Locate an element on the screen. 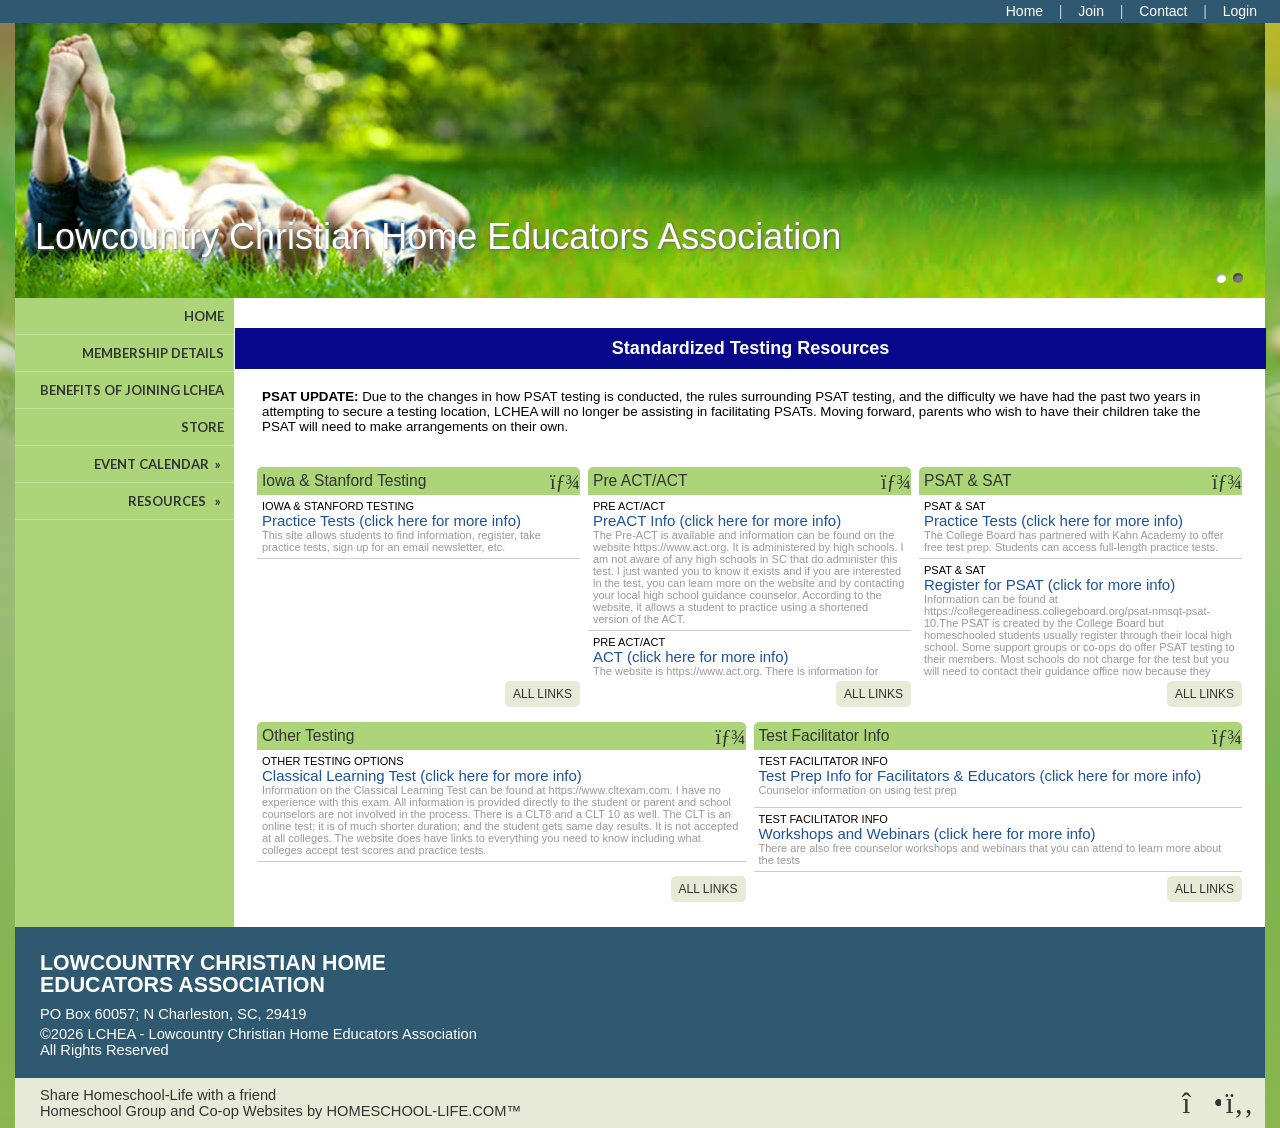  RESOURCES is located at coordinates (176, 501).